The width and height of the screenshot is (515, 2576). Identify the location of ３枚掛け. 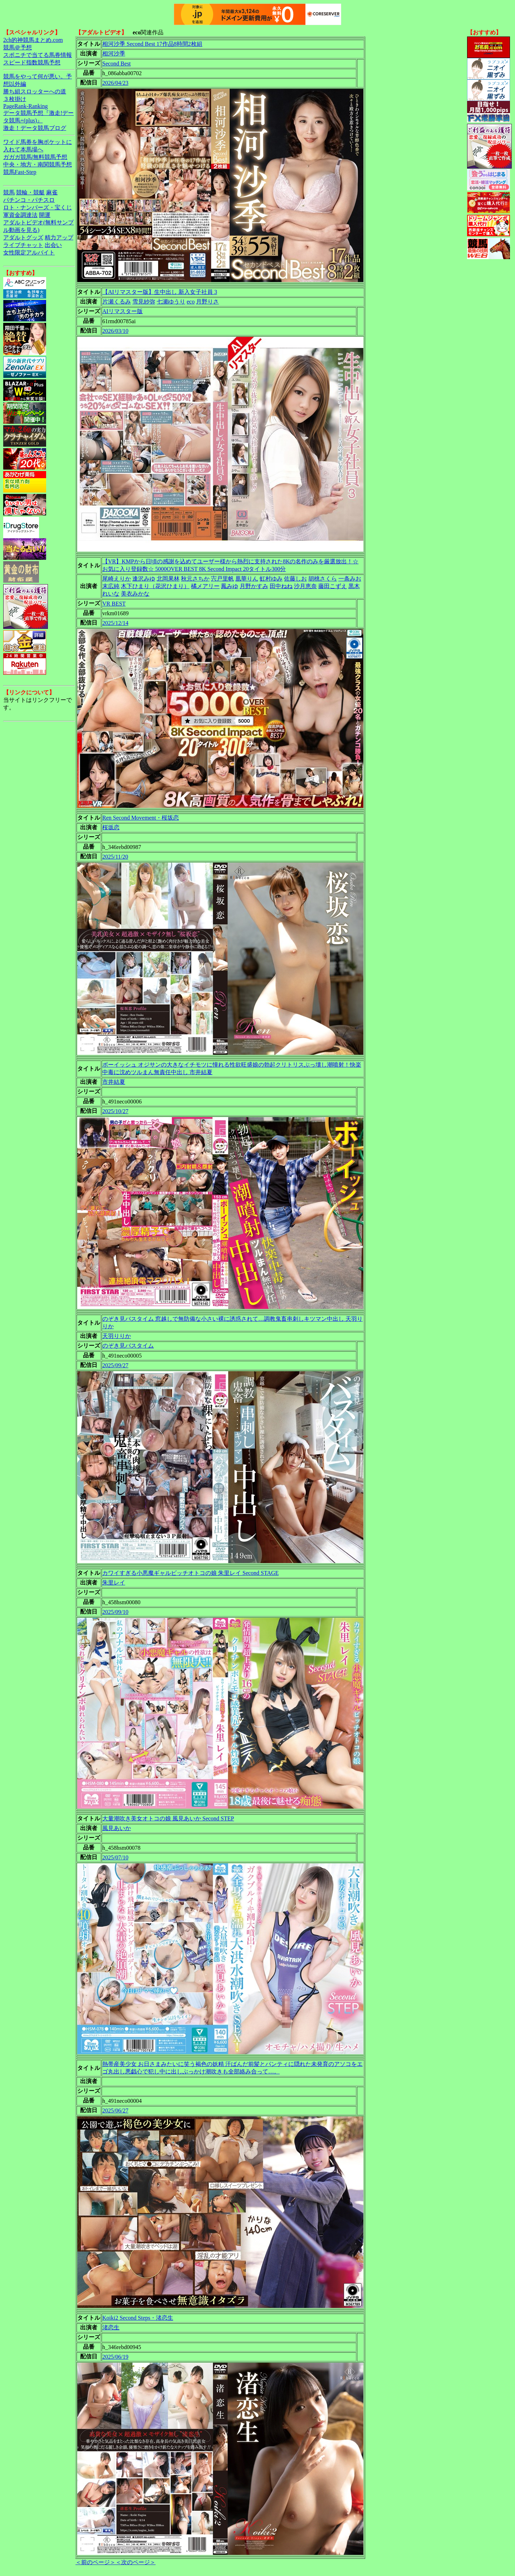
(14, 99).